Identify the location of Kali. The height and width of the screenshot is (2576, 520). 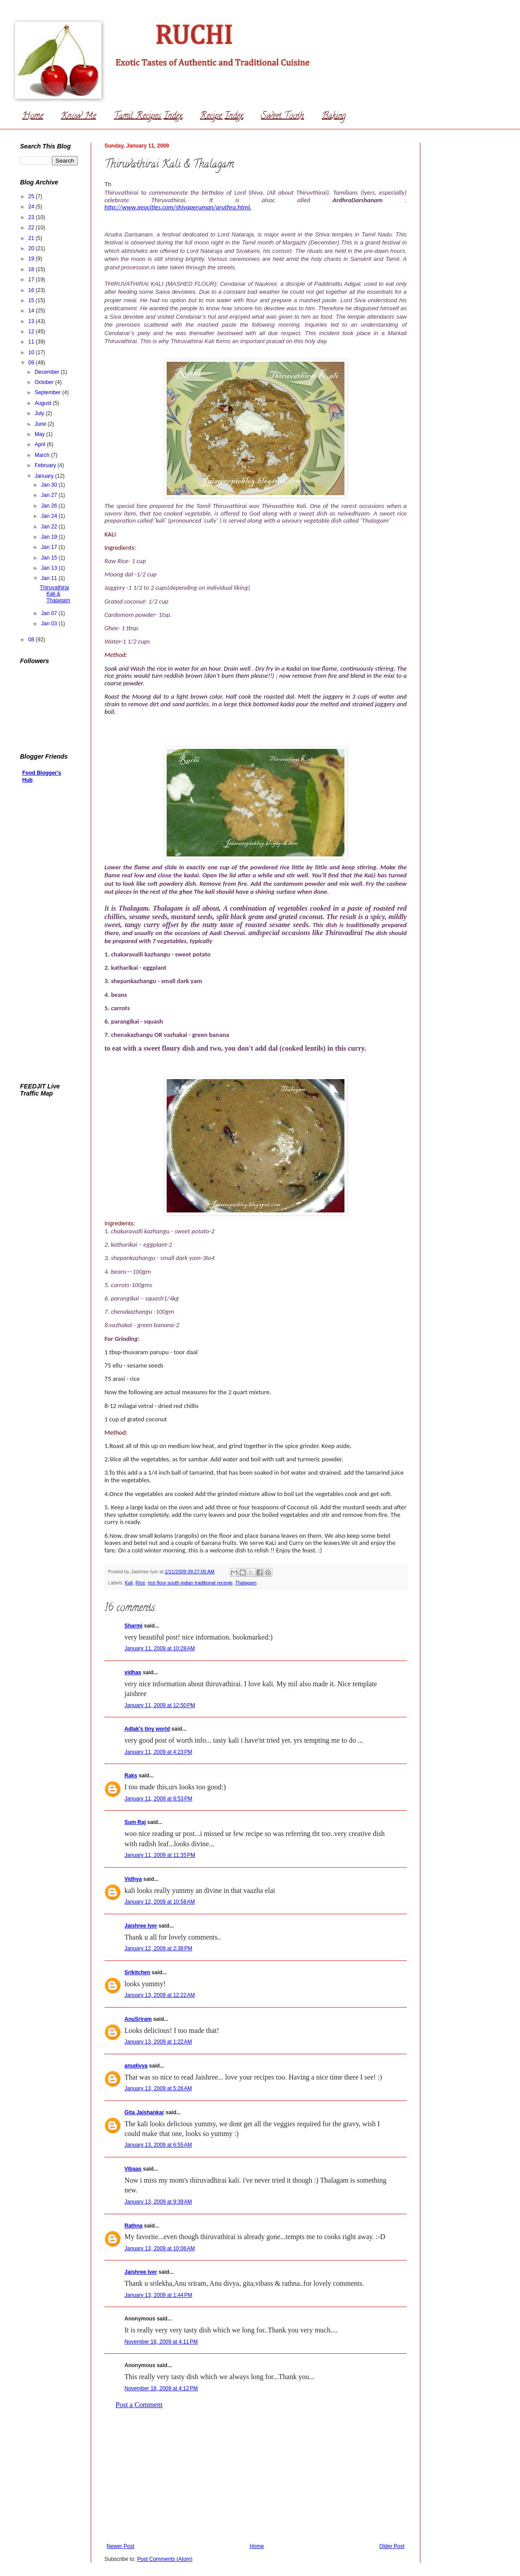
(129, 1582).